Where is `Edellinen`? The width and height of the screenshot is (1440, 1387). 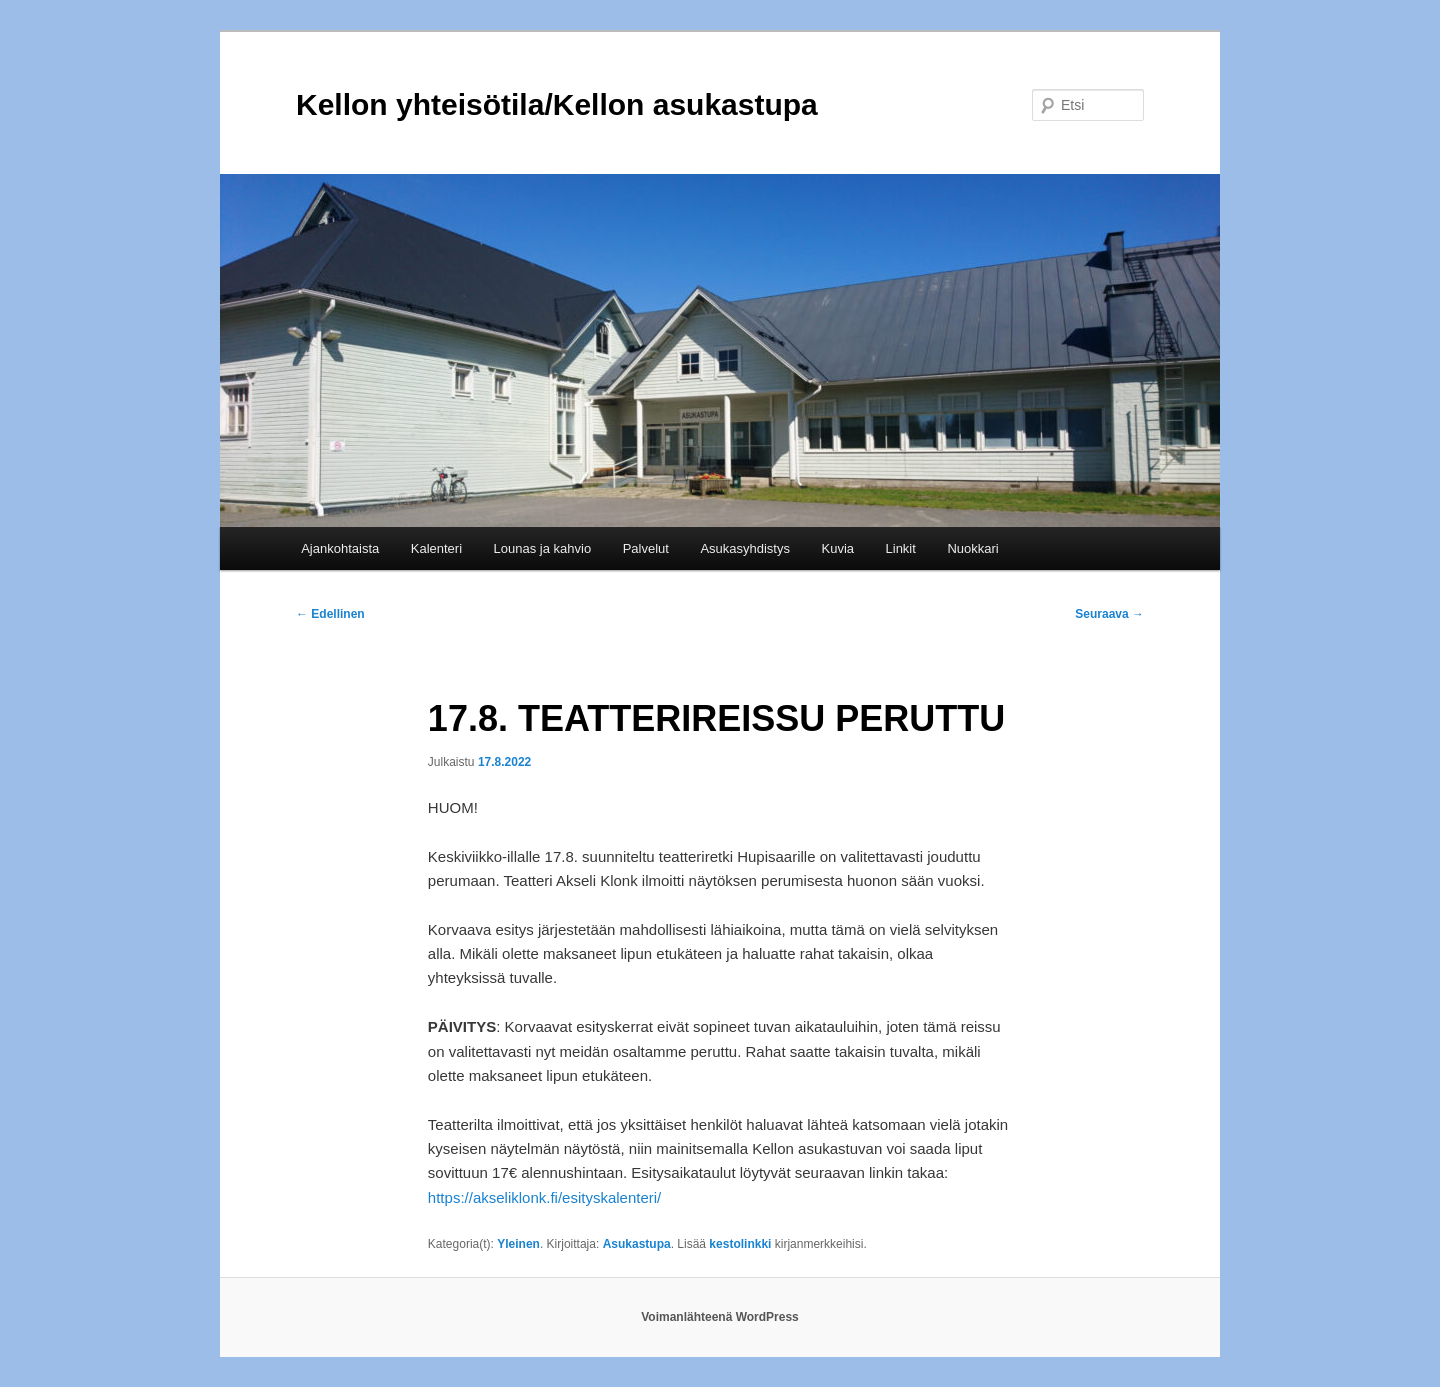
Edellinen is located at coordinates (330, 614).